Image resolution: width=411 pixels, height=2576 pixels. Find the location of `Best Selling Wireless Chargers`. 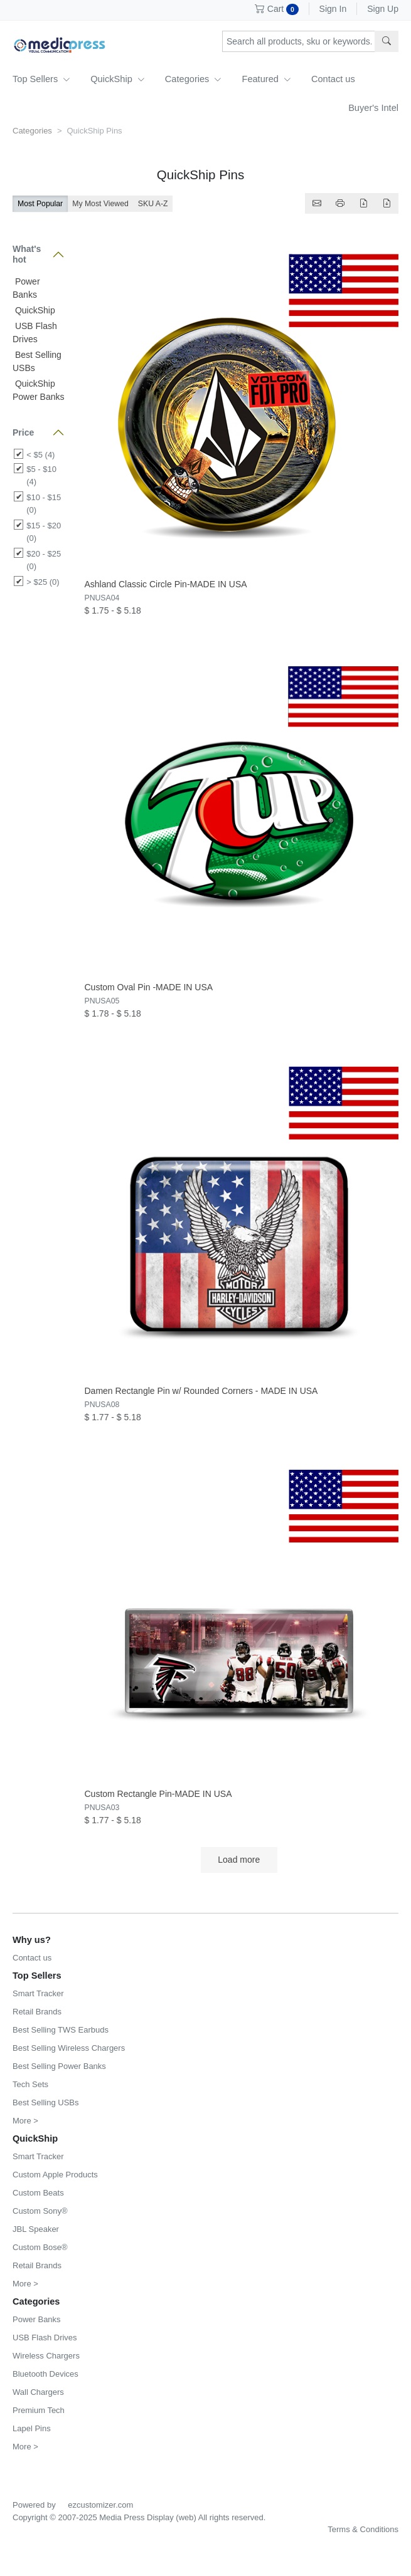

Best Selling Wireless Chargers is located at coordinates (69, 2048).